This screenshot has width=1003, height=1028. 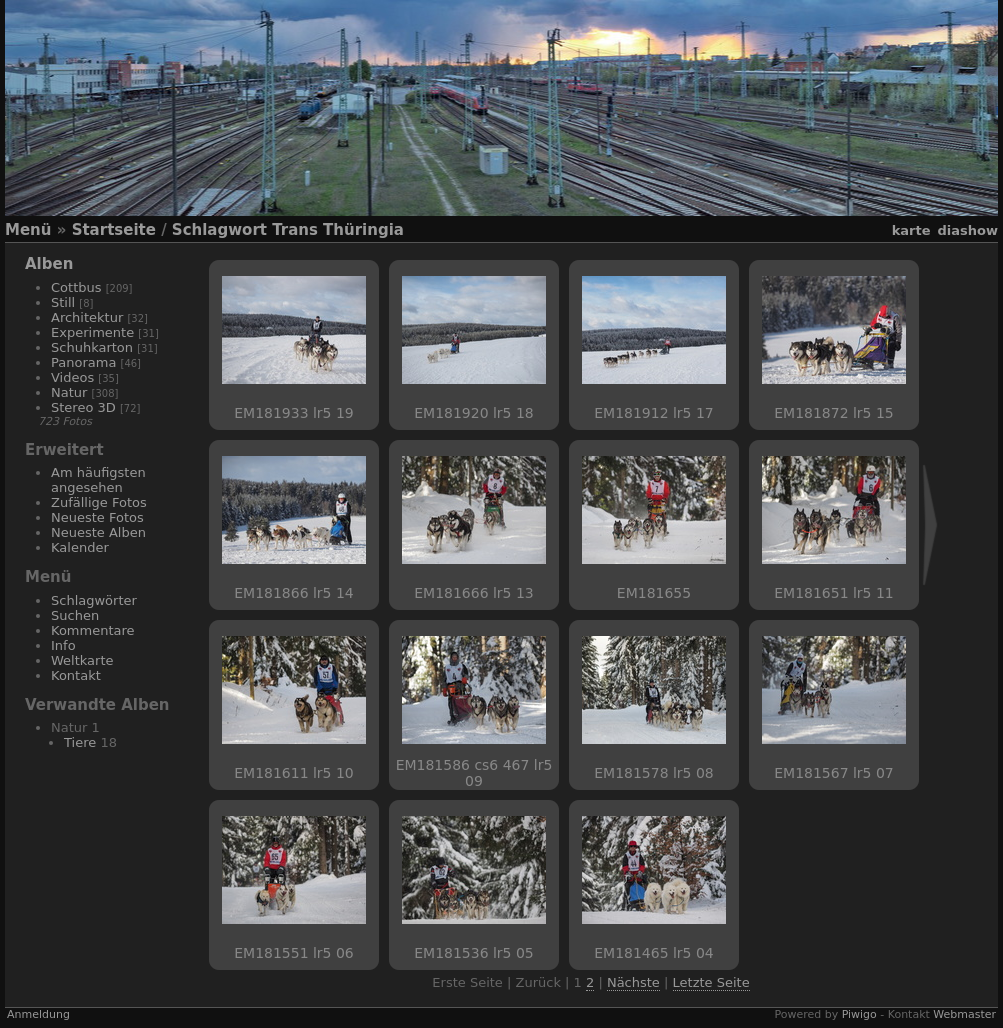 I want to click on Diashow, so click(x=968, y=230).